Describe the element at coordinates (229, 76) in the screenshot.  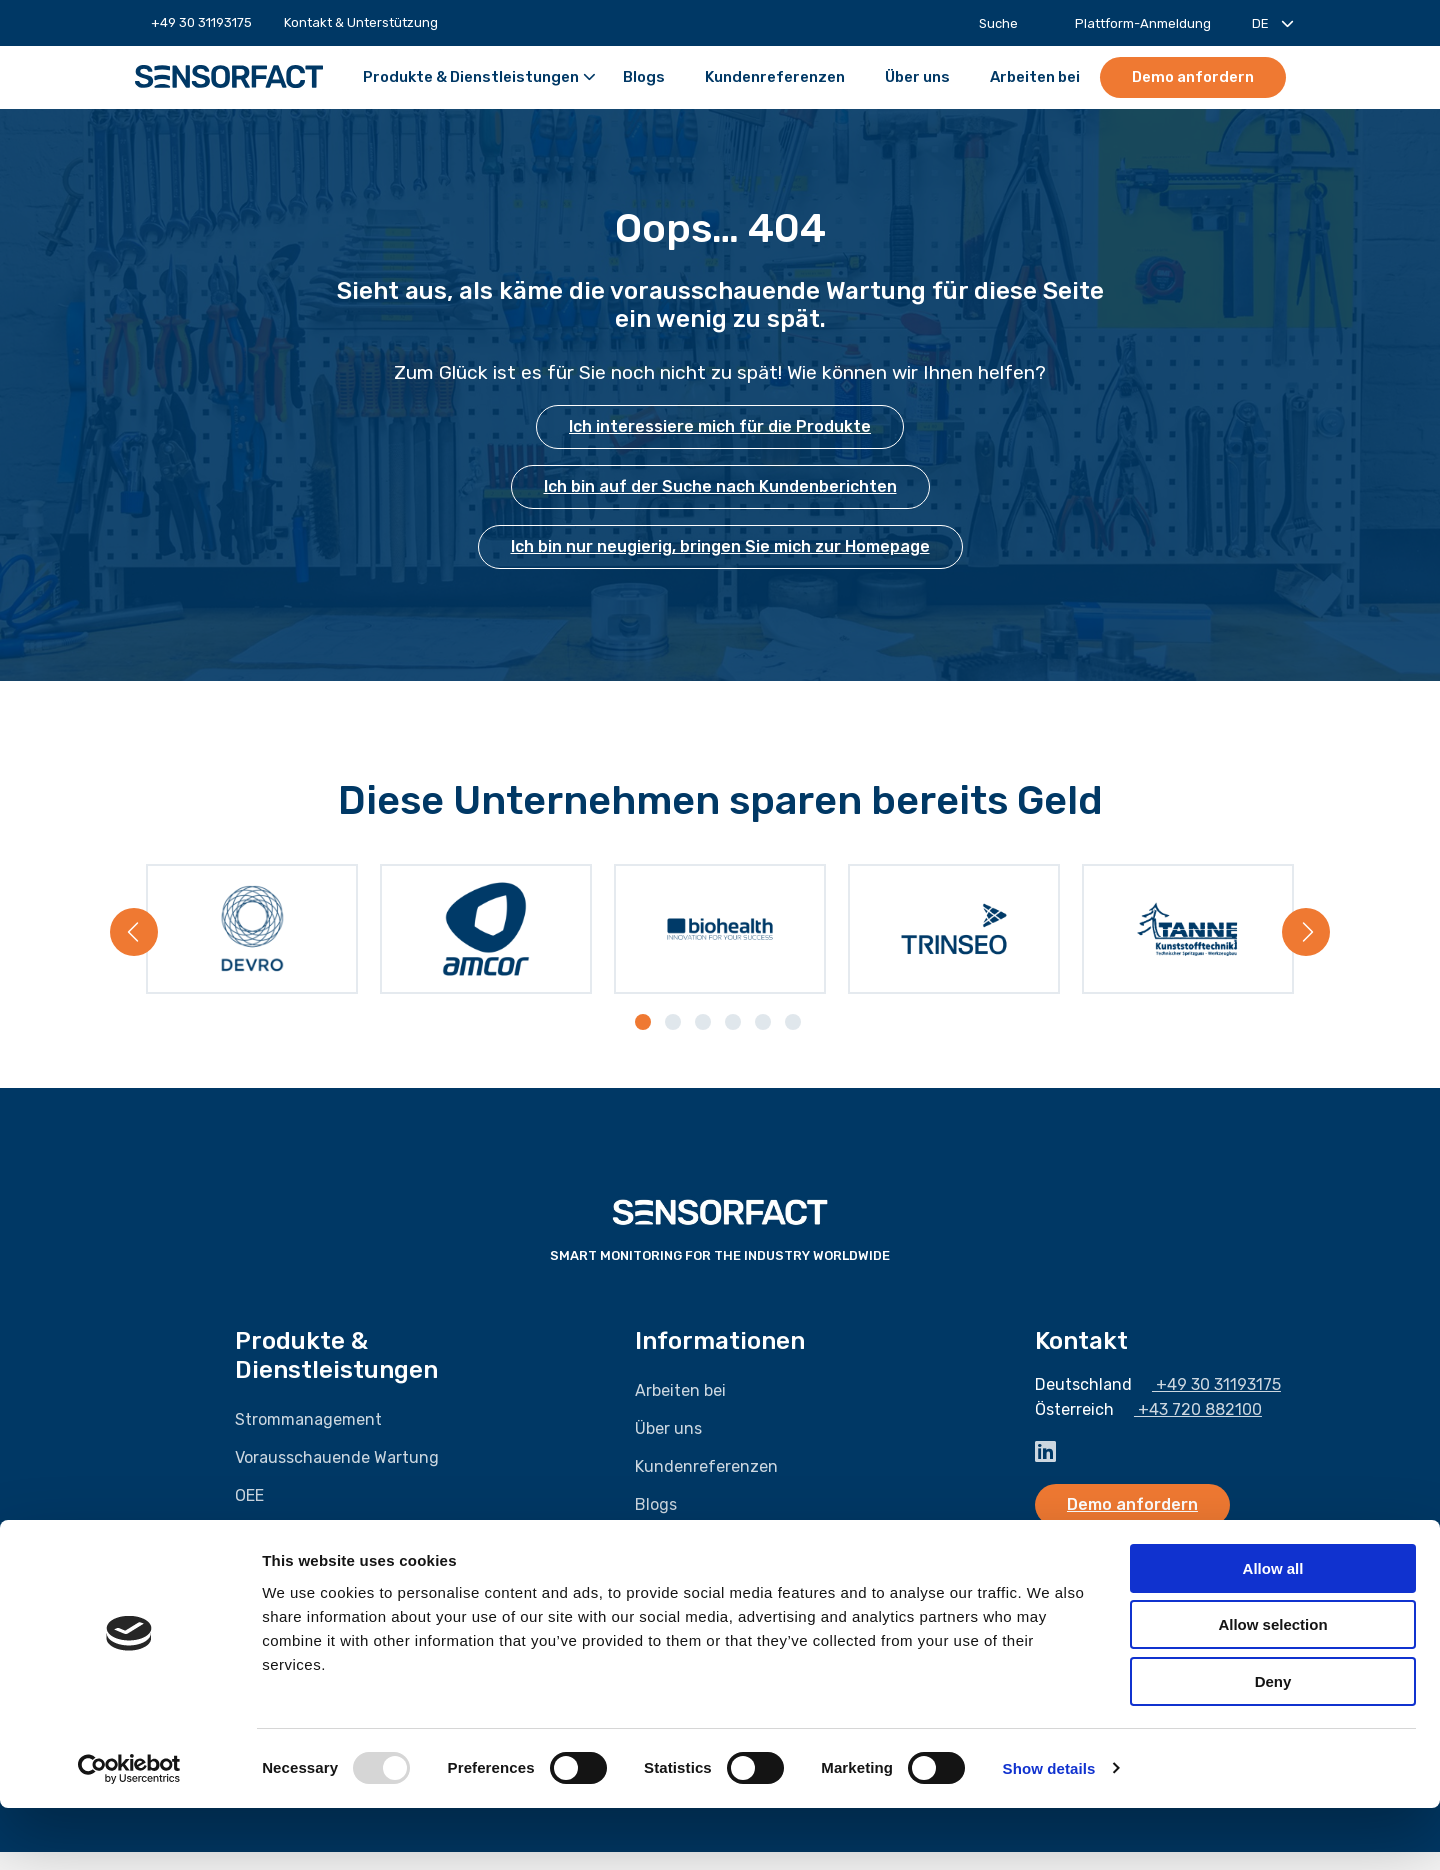
I see `Sensorfact DE` at that location.